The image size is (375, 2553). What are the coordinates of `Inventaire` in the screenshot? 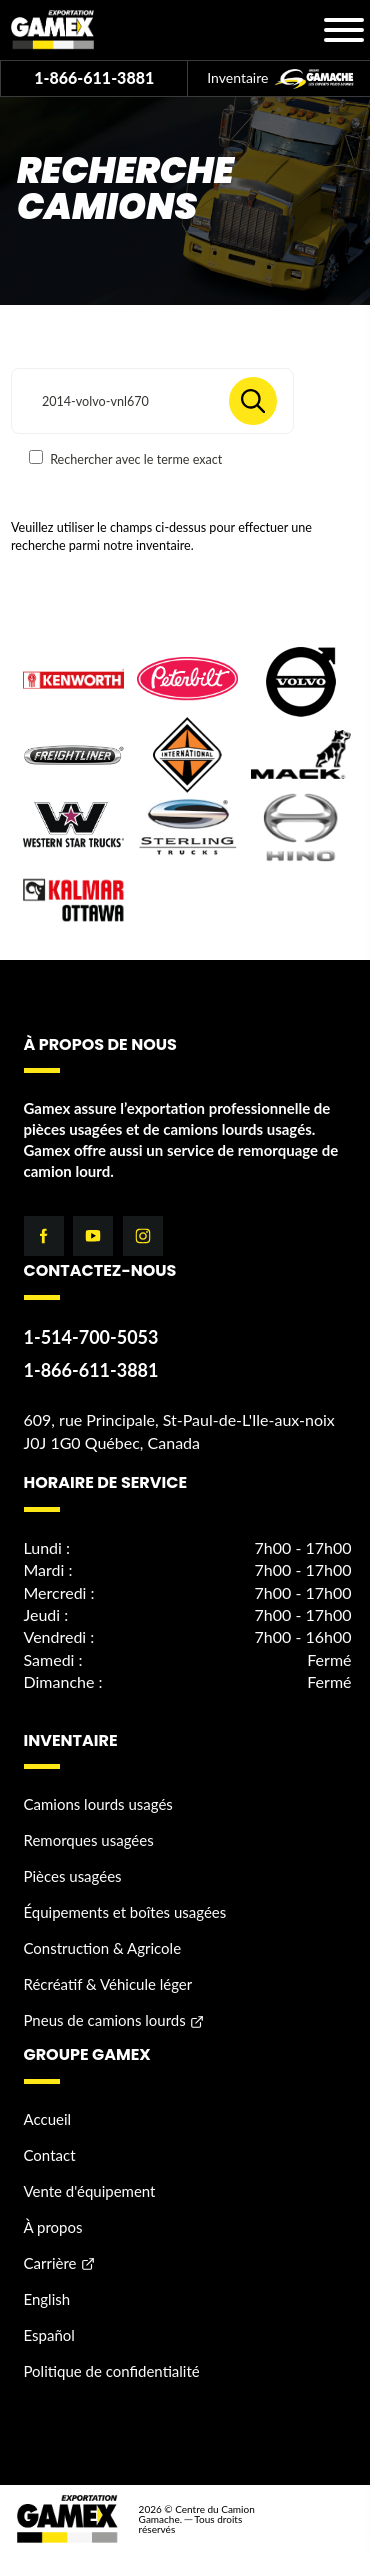 It's located at (280, 79).